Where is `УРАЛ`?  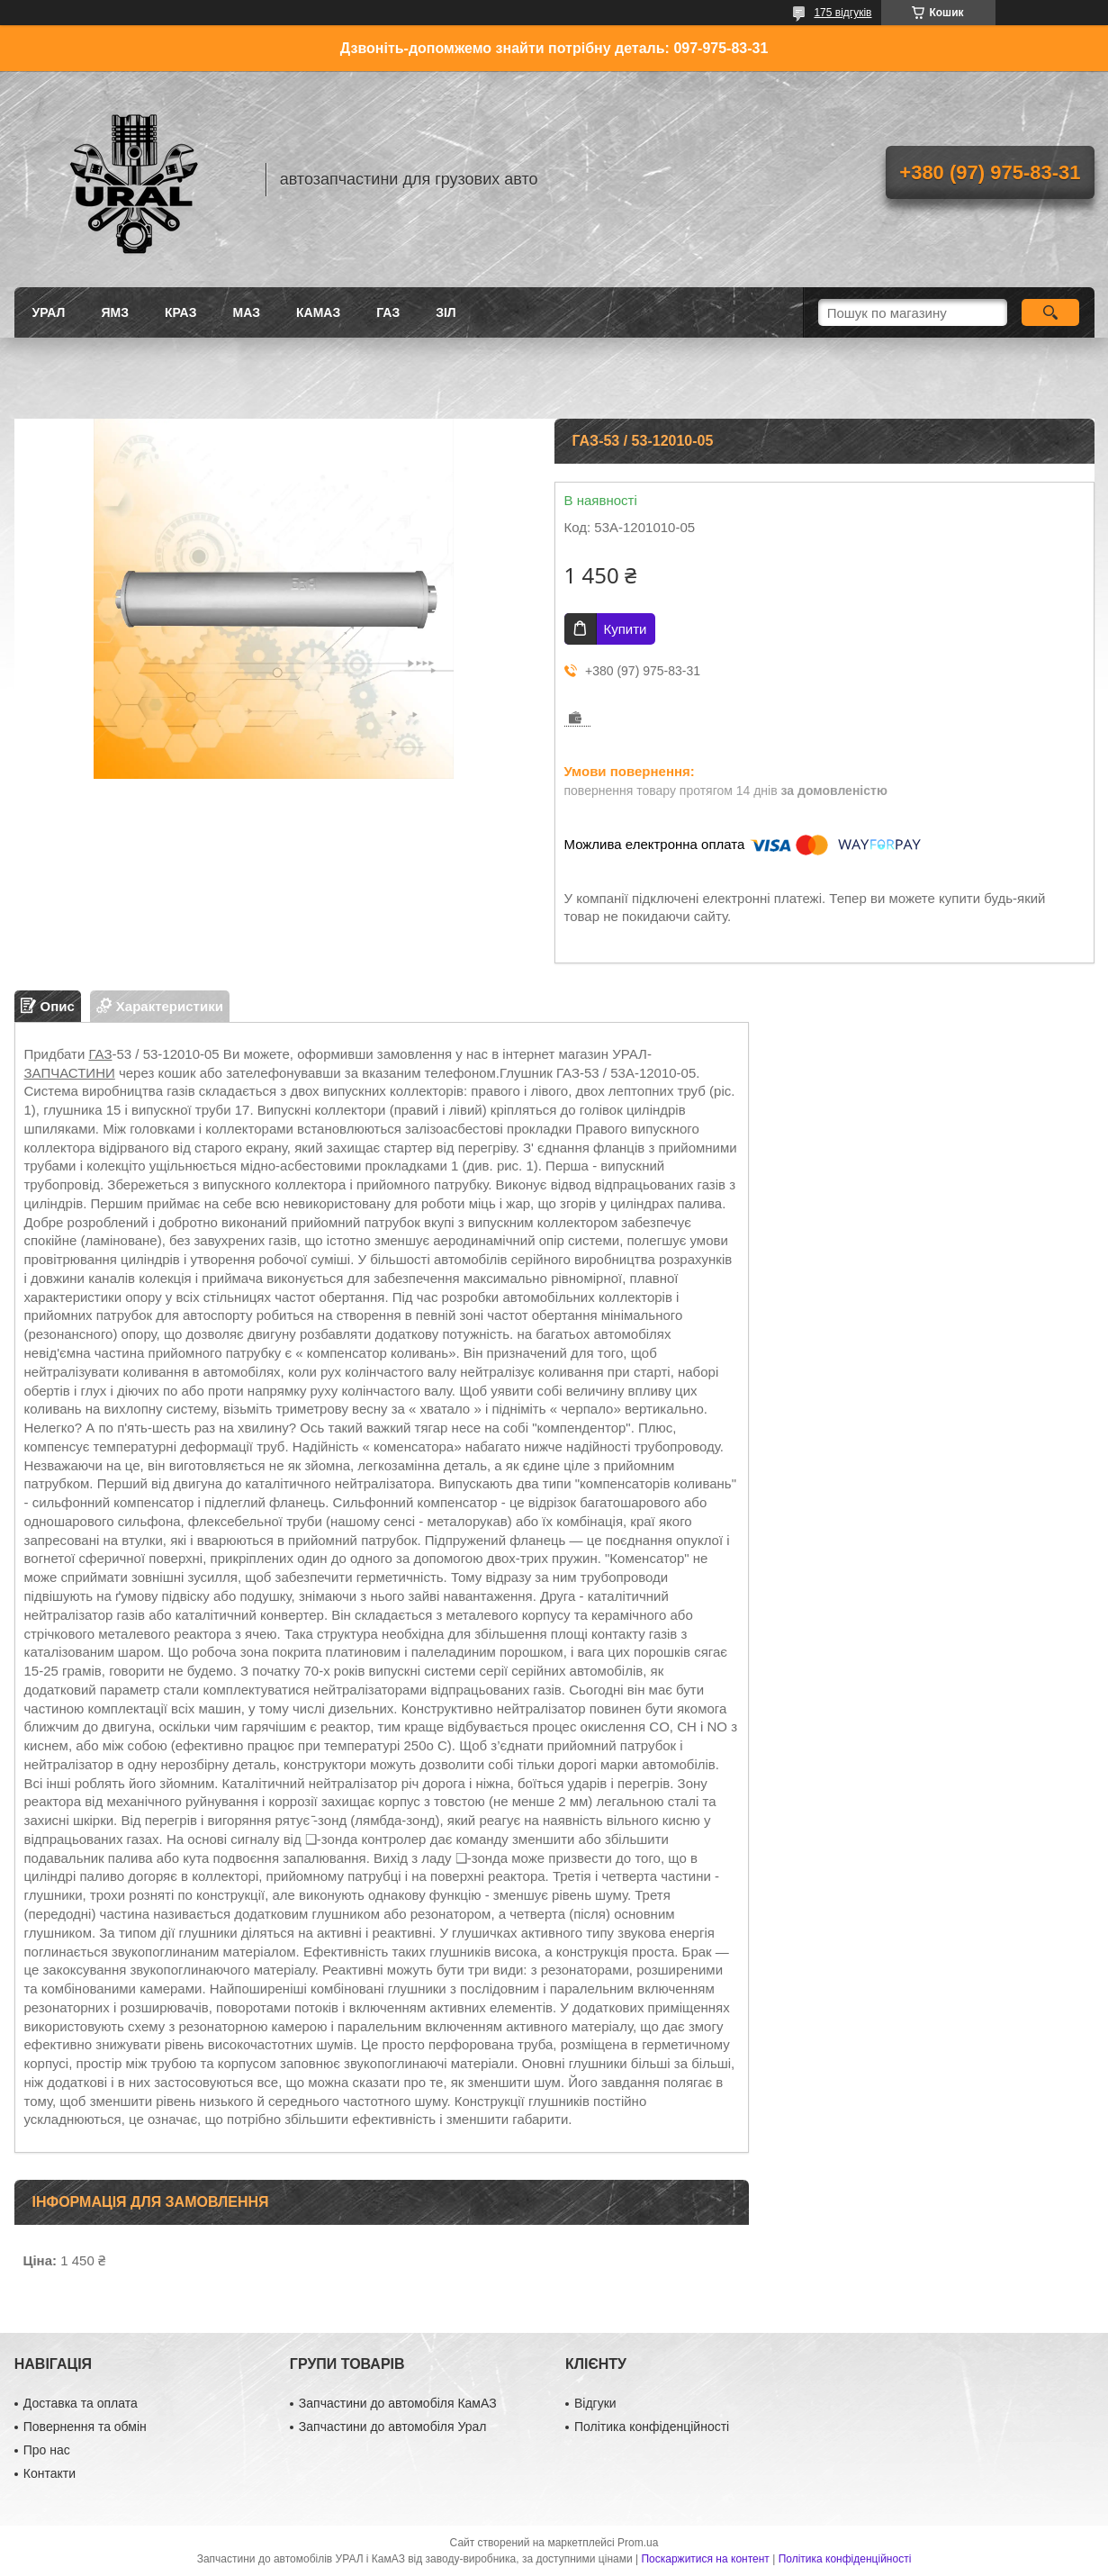
УРАЛ is located at coordinates (49, 312).